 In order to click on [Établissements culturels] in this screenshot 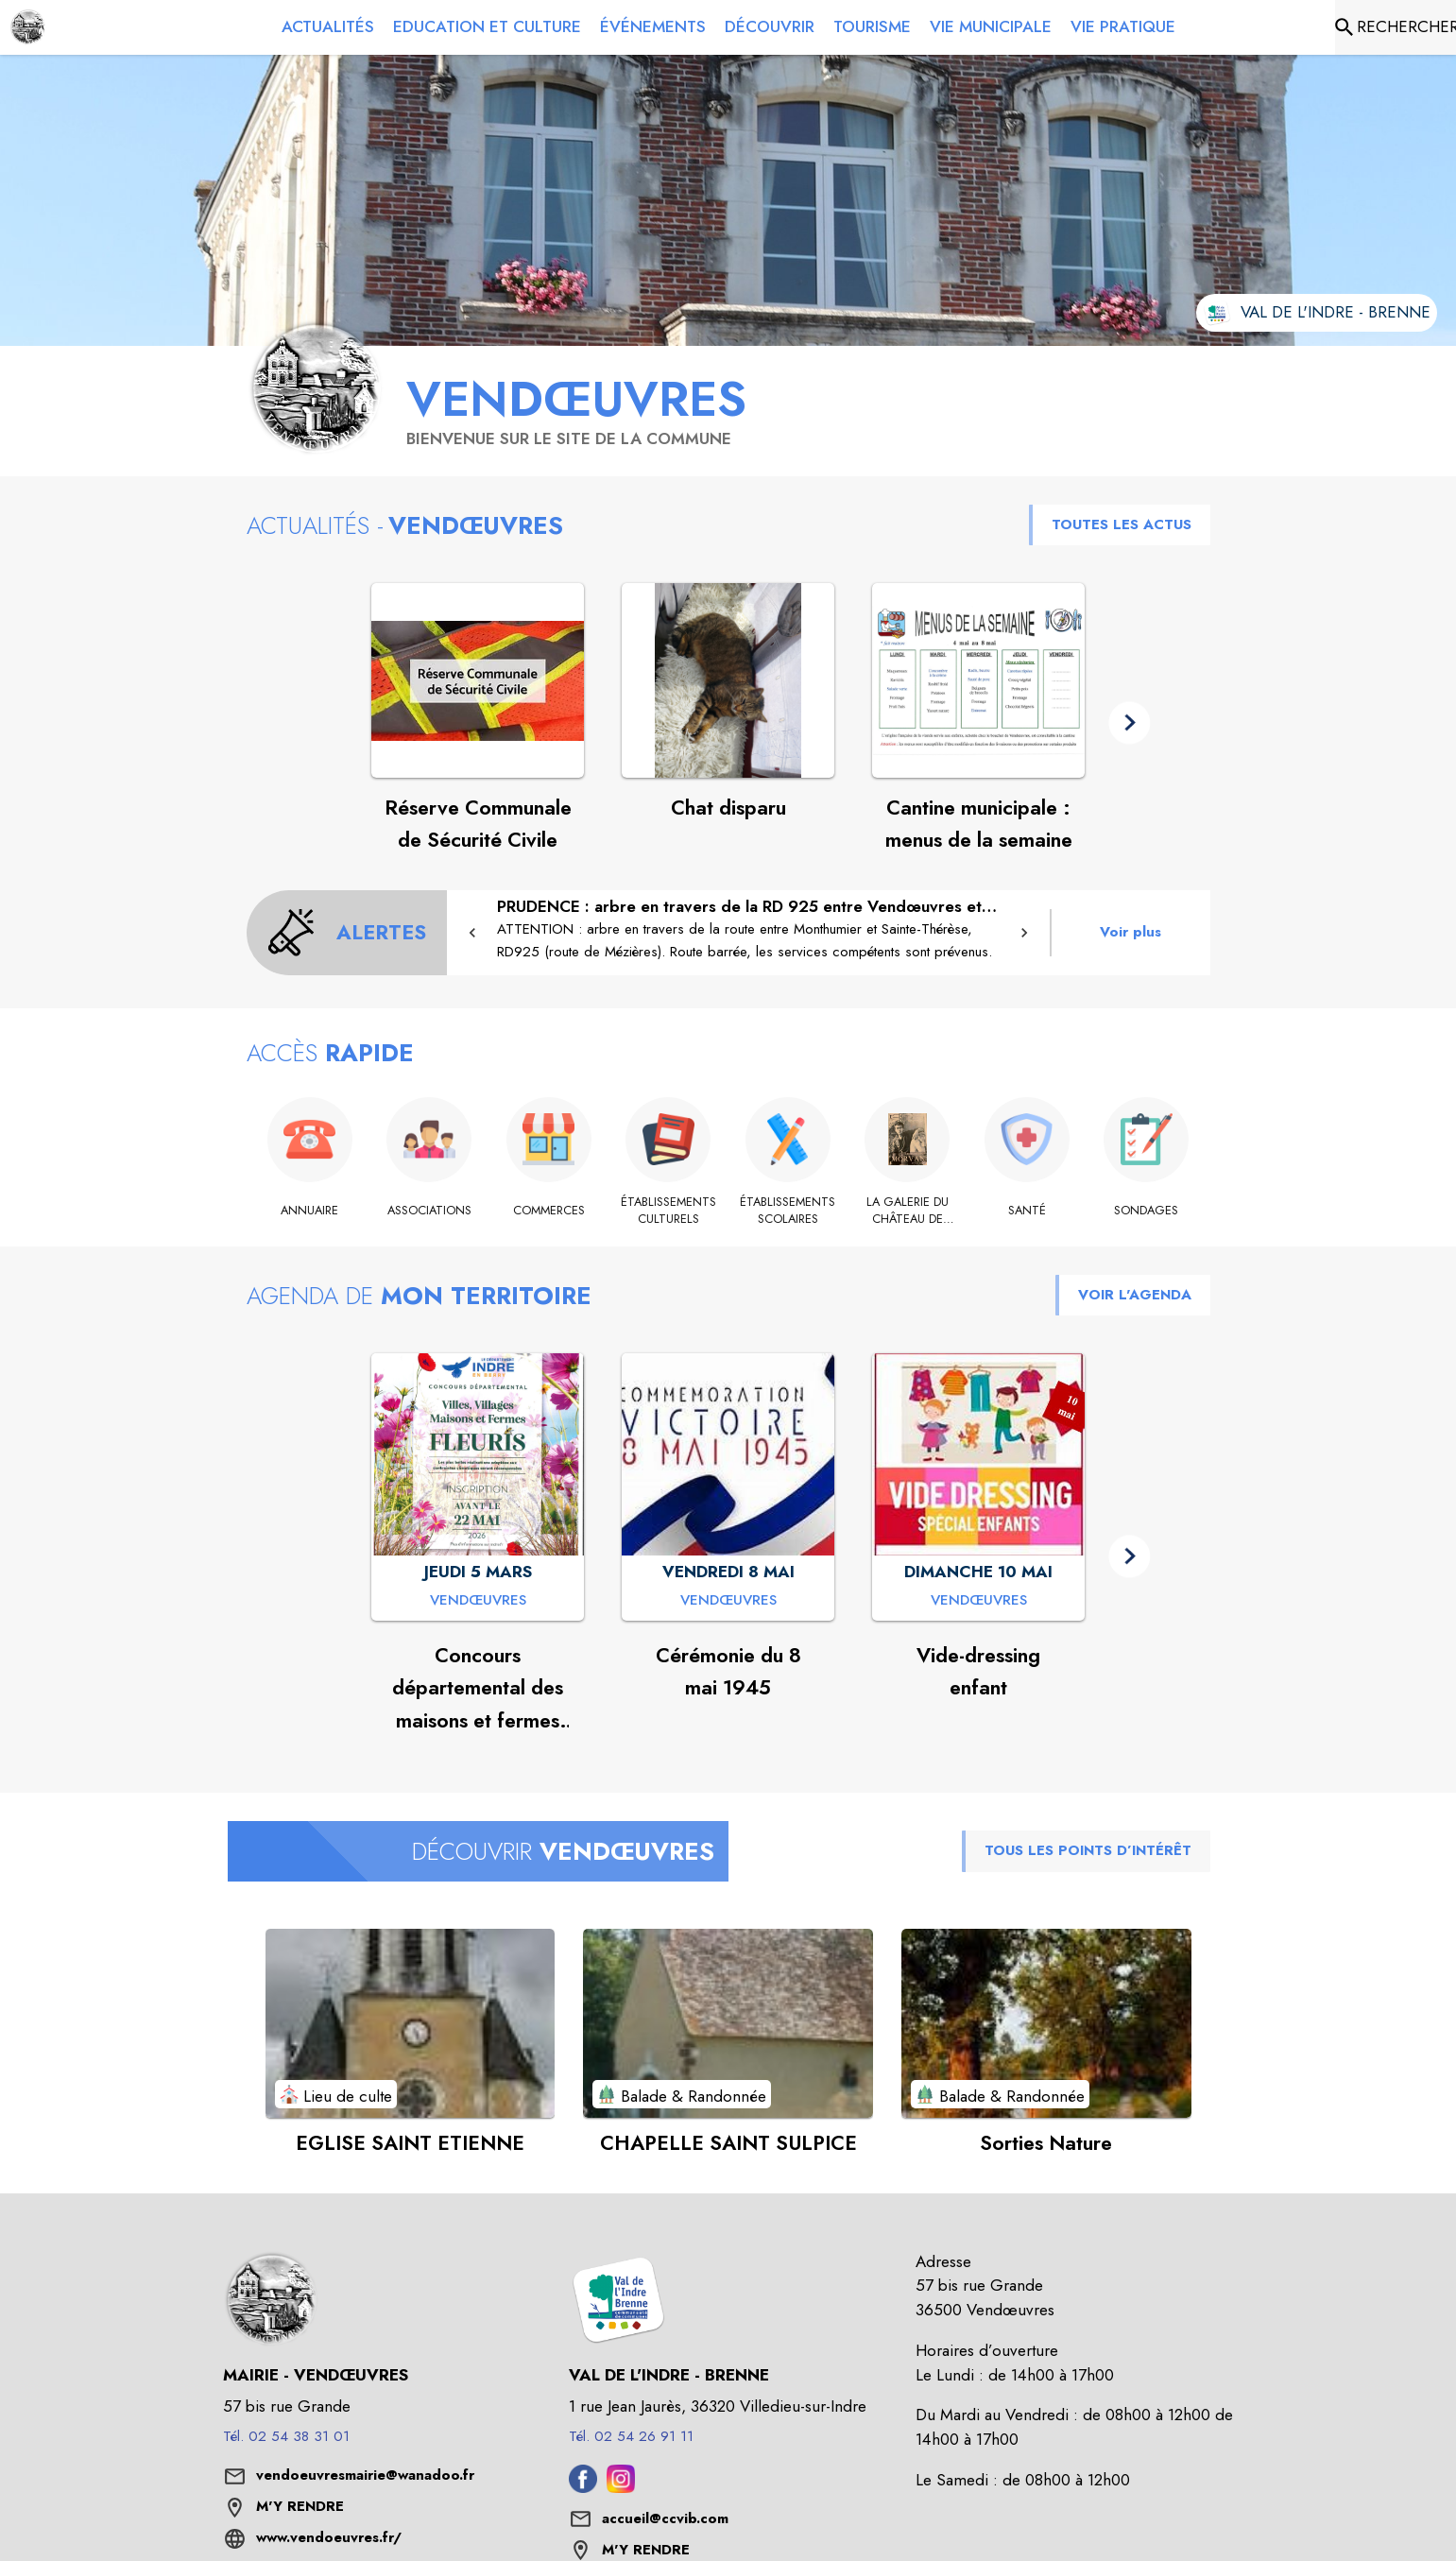, I will do `click(668, 1211)`.